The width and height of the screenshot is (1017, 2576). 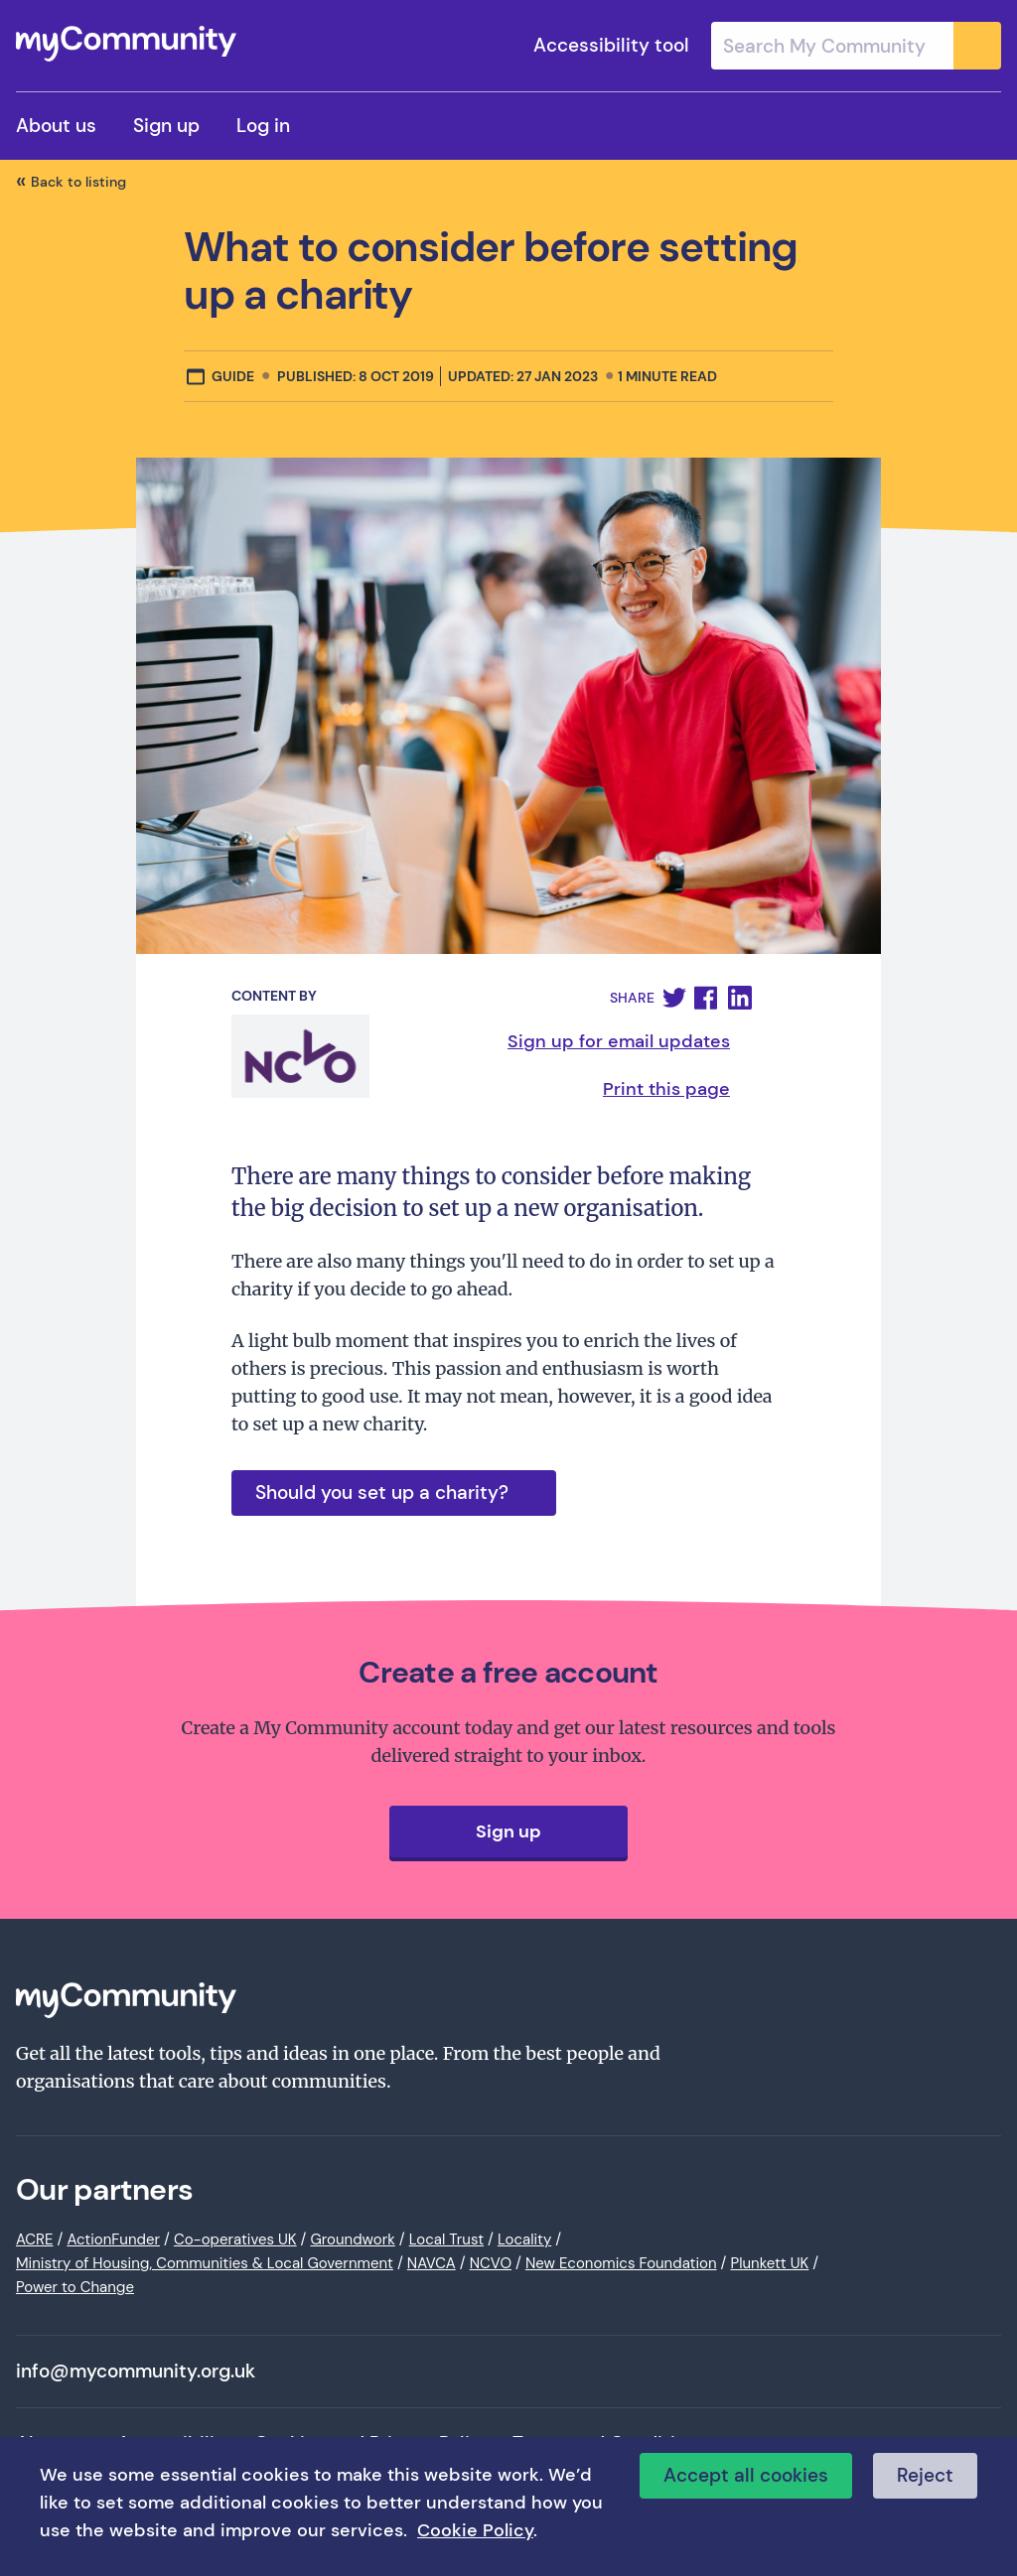 What do you see at coordinates (78, 182) in the screenshot?
I see `Back to listing` at bounding box center [78, 182].